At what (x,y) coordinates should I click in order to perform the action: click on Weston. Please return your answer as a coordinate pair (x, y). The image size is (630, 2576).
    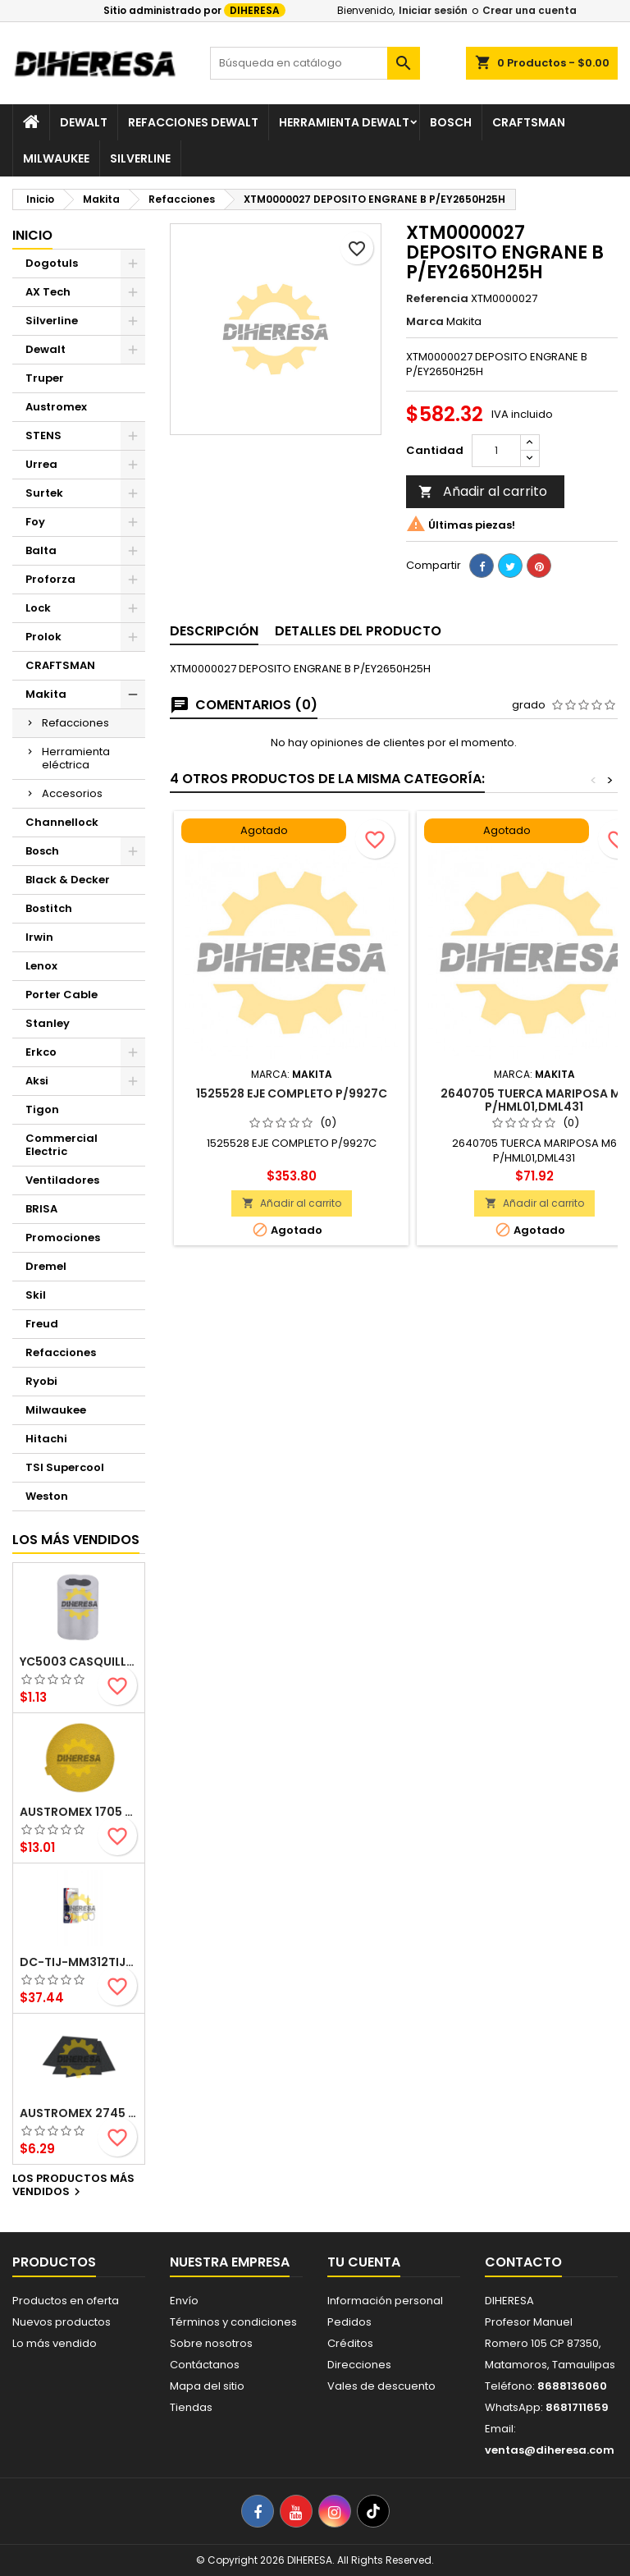
    Looking at the image, I should click on (46, 1496).